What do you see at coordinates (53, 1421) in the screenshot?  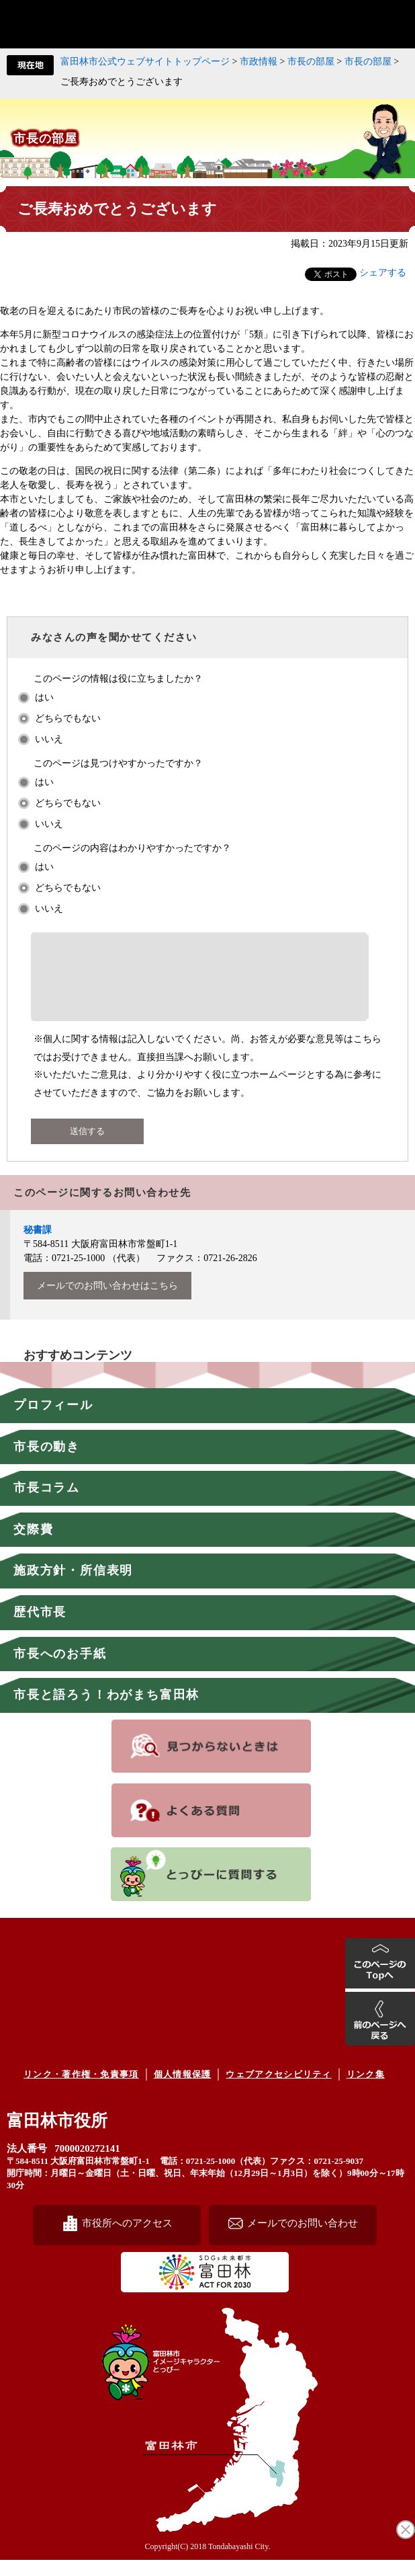 I see `プロフィール` at bounding box center [53, 1421].